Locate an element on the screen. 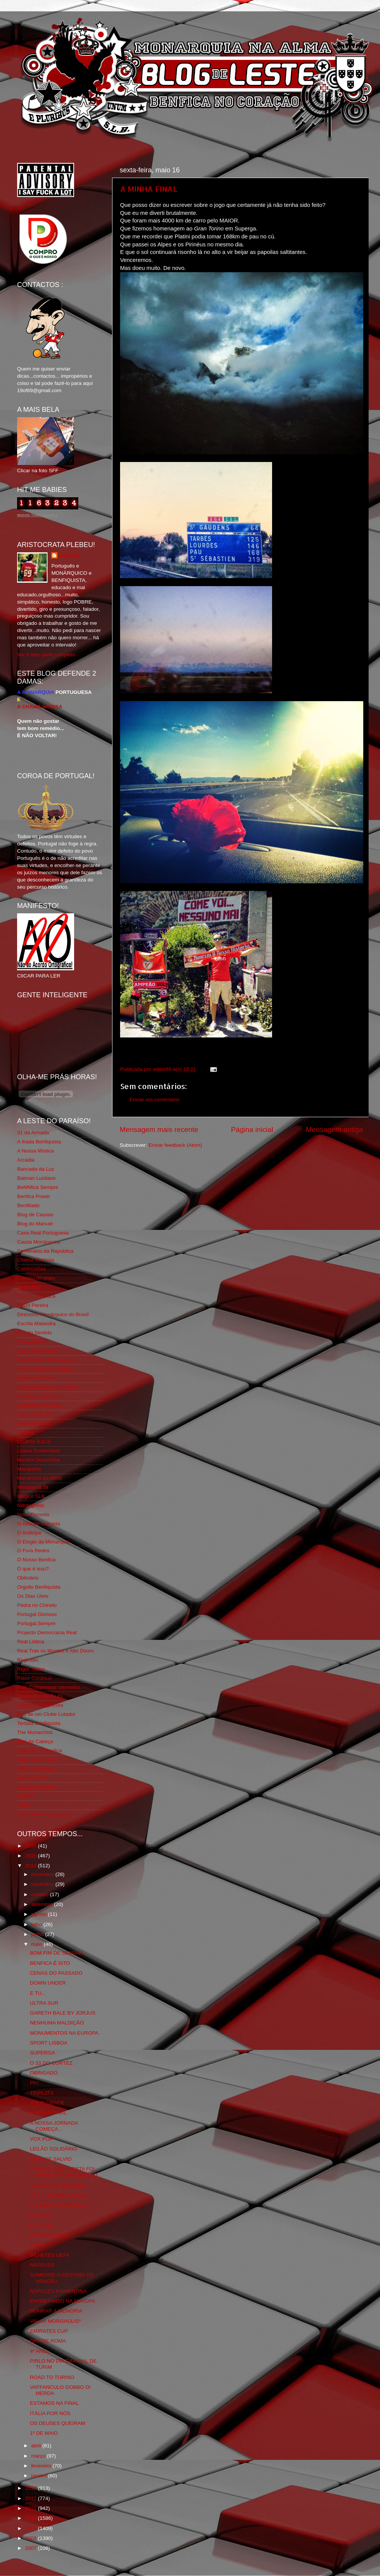 The width and height of the screenshot is (380, 2576). Wikigloriosasfera is located at coordinates (36, 1787).